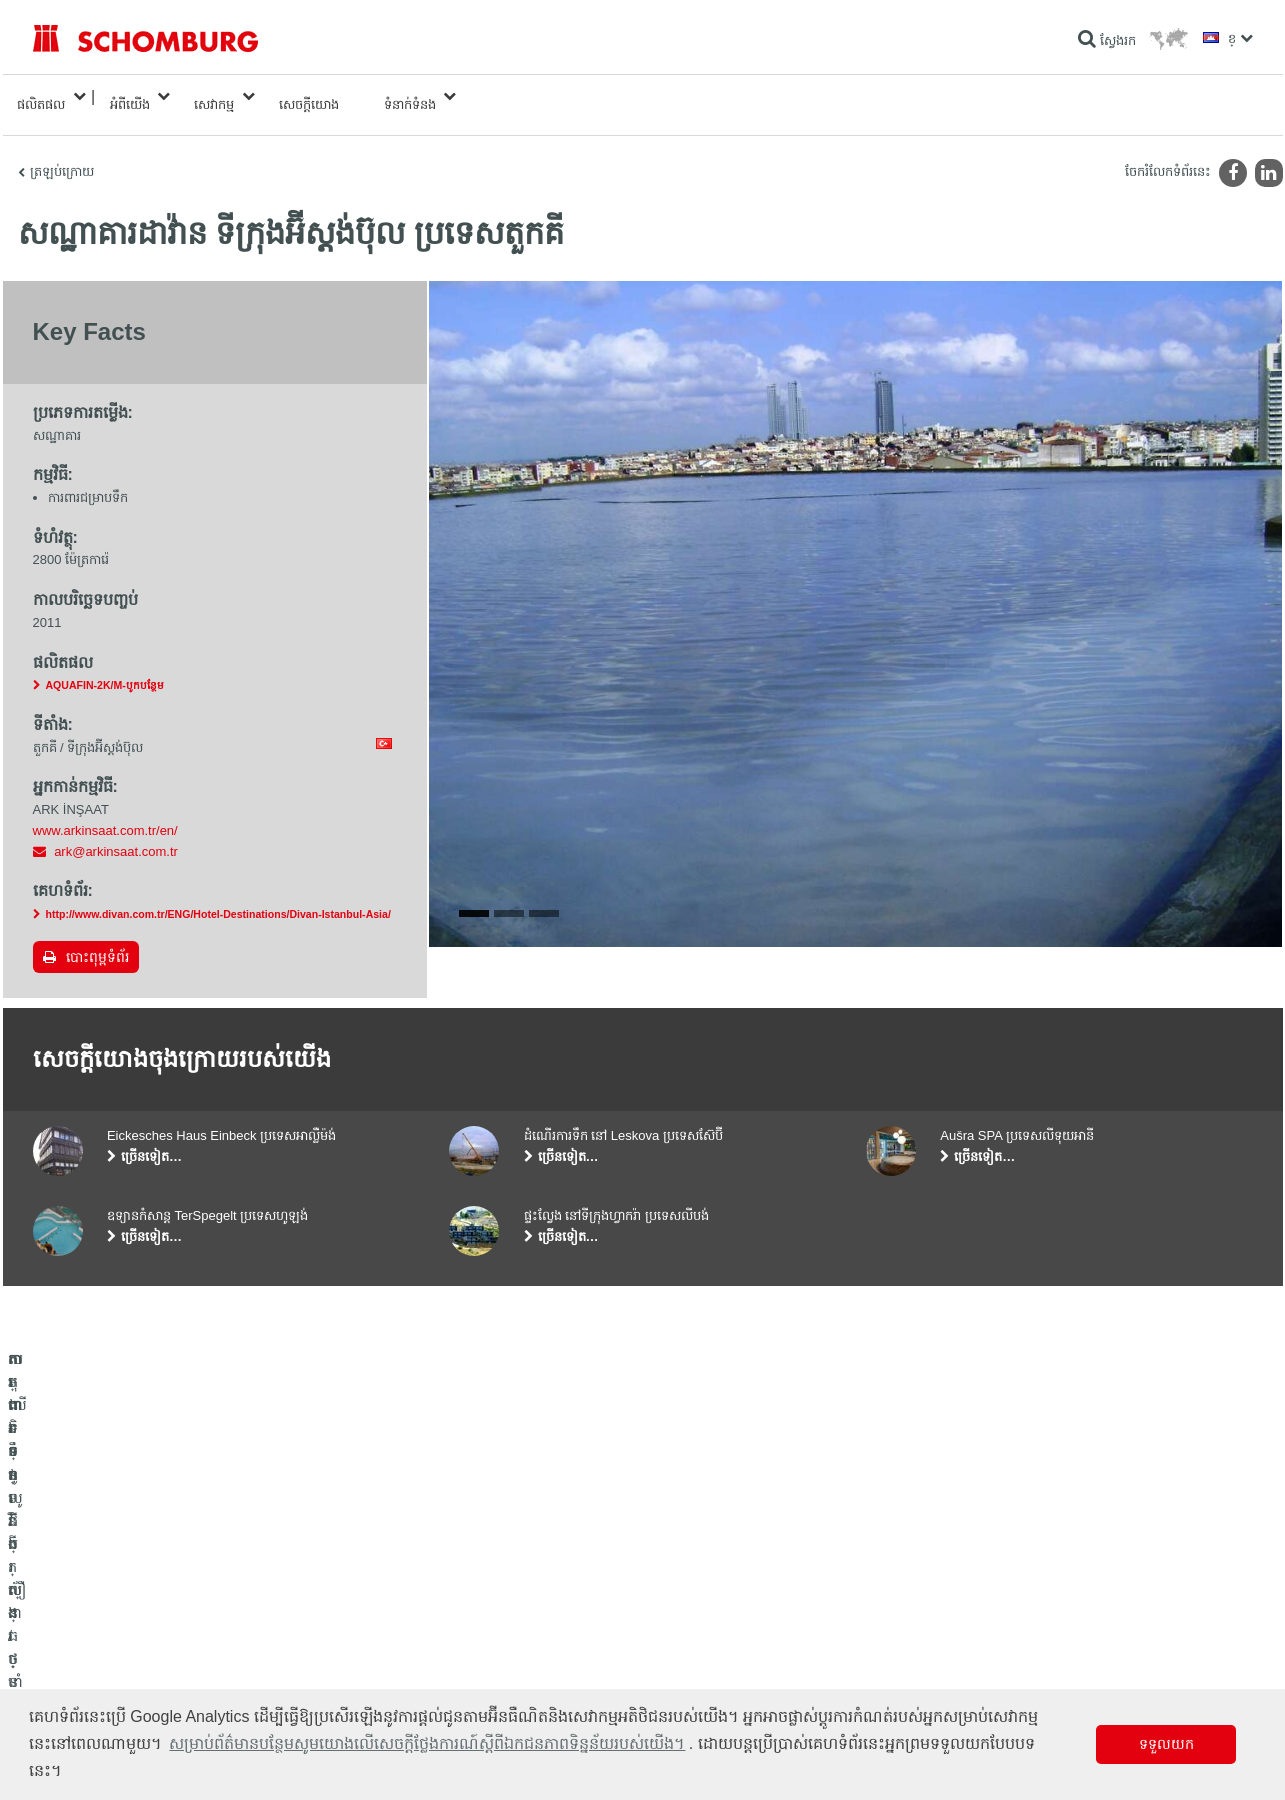 Image resolution: width=1285 pixels, height=1800 pixels. I want to click on សម្រាប់ព័ត៌មានបន្ថែមសូមយោងលើសេចក្តីថ្លែងការណ៍ស្តីពីឯកជនភាពទិន្នន័យរបស់យើង។ [button], so click(427, 1743).